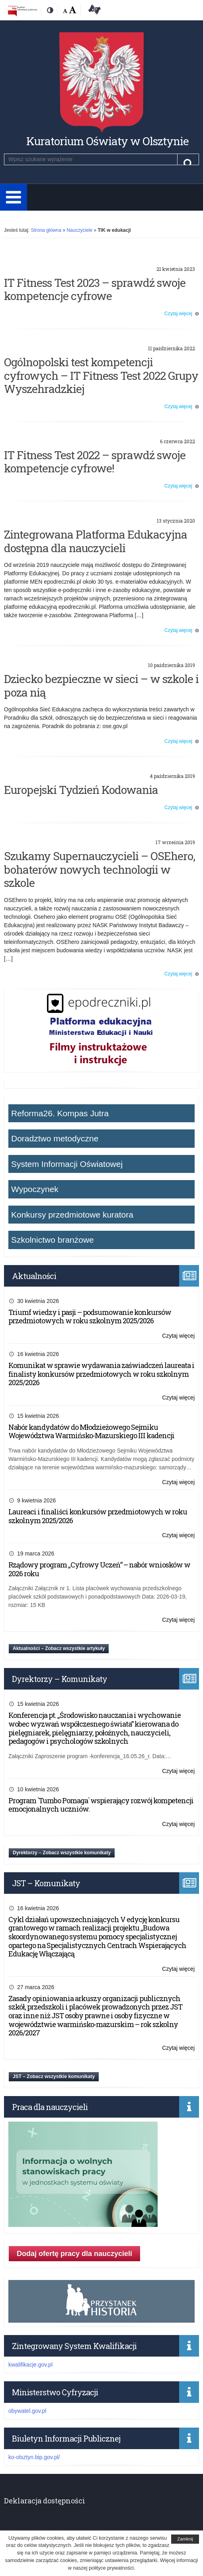 Image resolution: width=203 pixels, height=2576 pixels. Describe the element at coordinates (101, 1373) in the screenshot. I see `Komunikat w sprawie wydawania zaświadczeń laureata i finalisty konkursów przedmiotowych w roku szkolnym 2025/2026` at that location.